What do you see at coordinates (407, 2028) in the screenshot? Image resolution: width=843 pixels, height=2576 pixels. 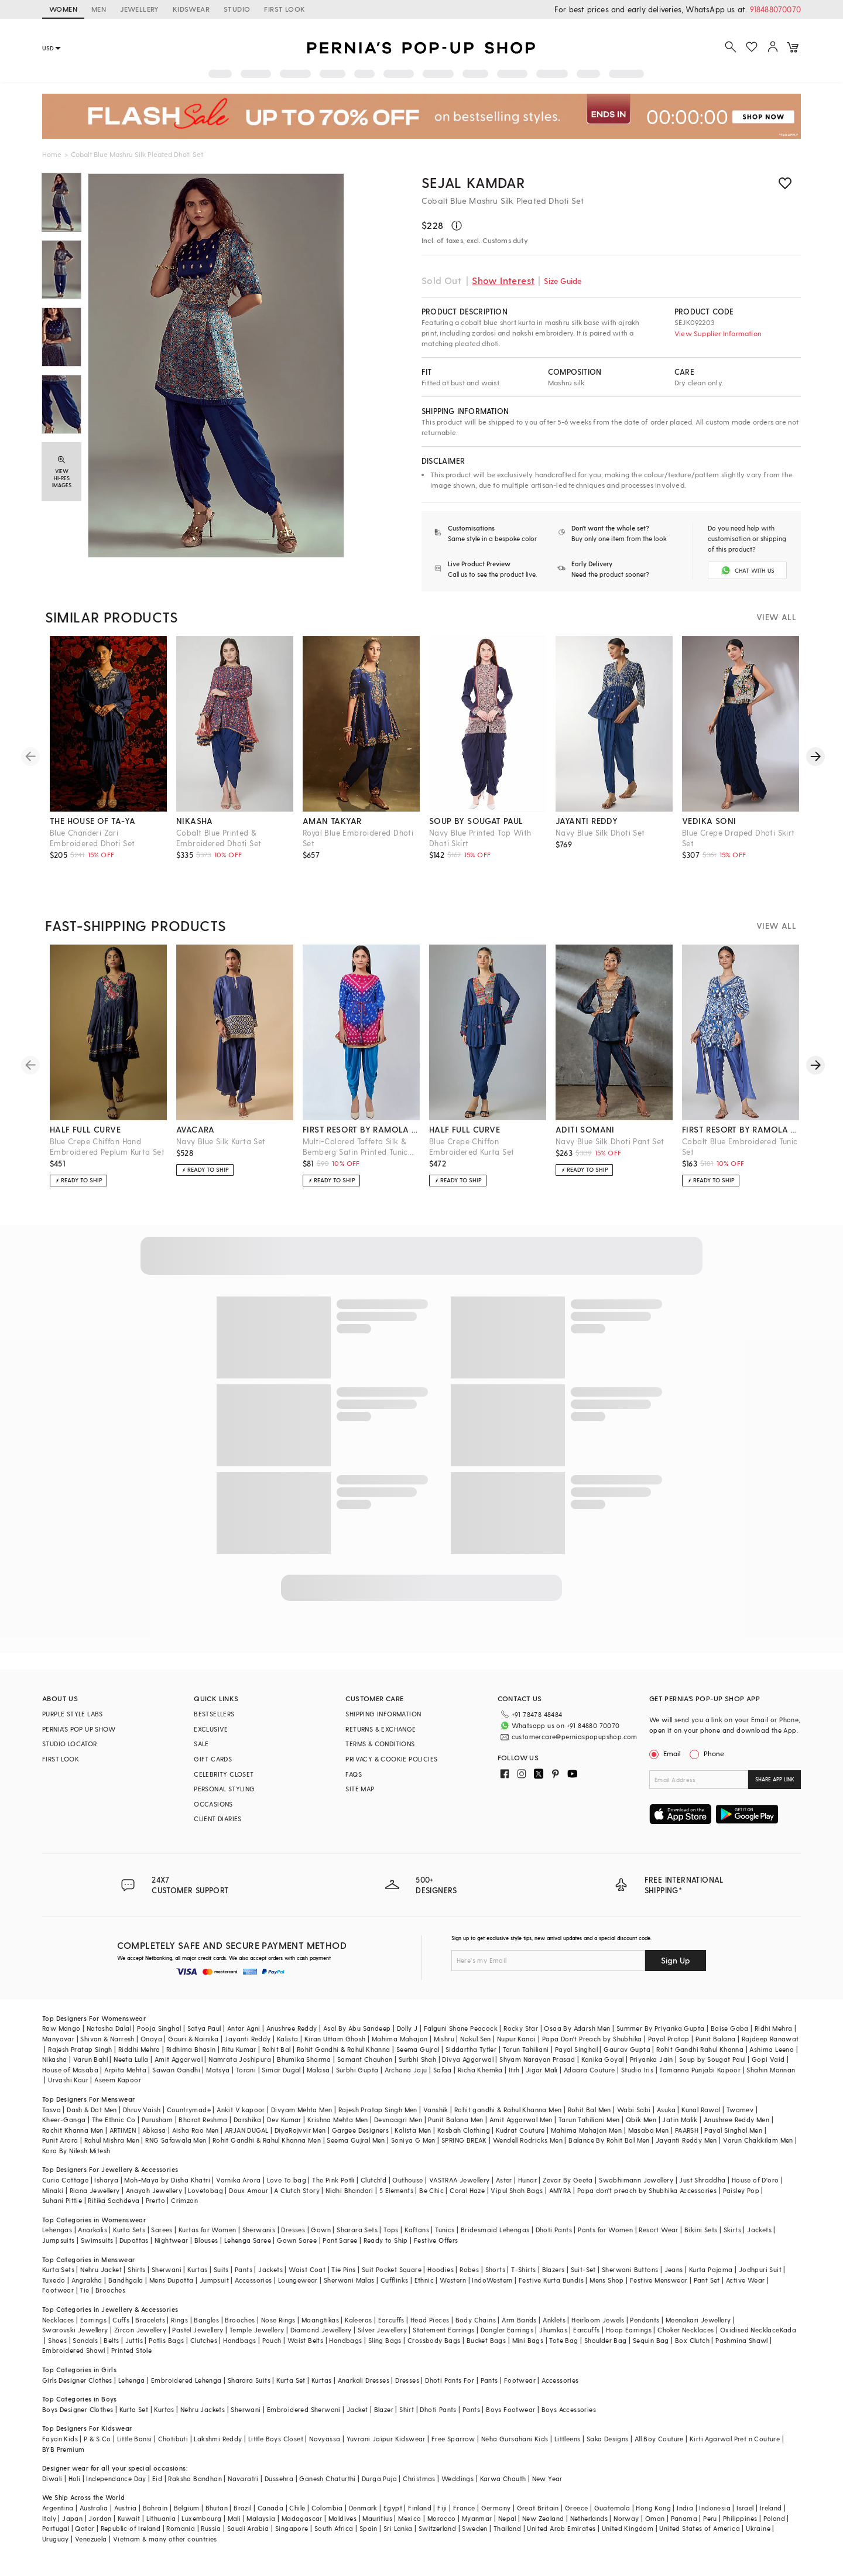 I see `Dolly J` at bounding box center [407, 2028].